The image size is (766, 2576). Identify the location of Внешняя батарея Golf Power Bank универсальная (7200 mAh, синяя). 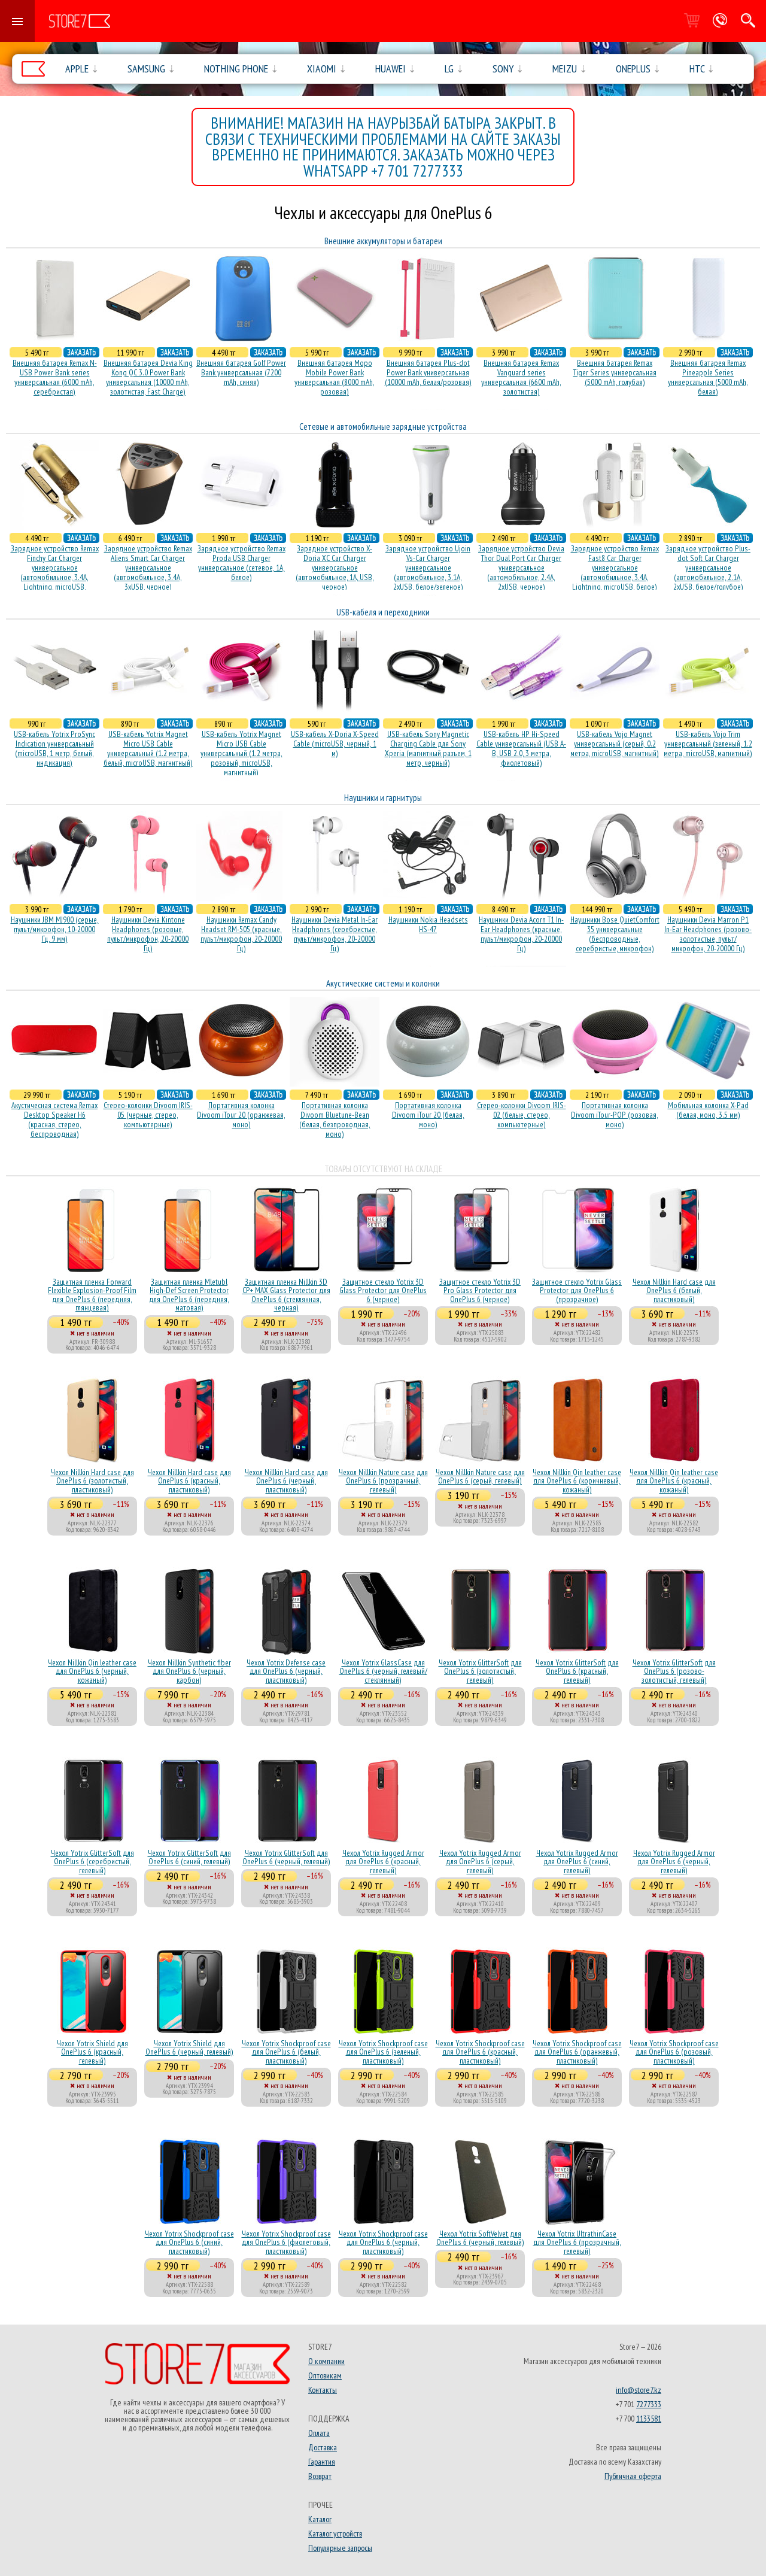
(241, 372).